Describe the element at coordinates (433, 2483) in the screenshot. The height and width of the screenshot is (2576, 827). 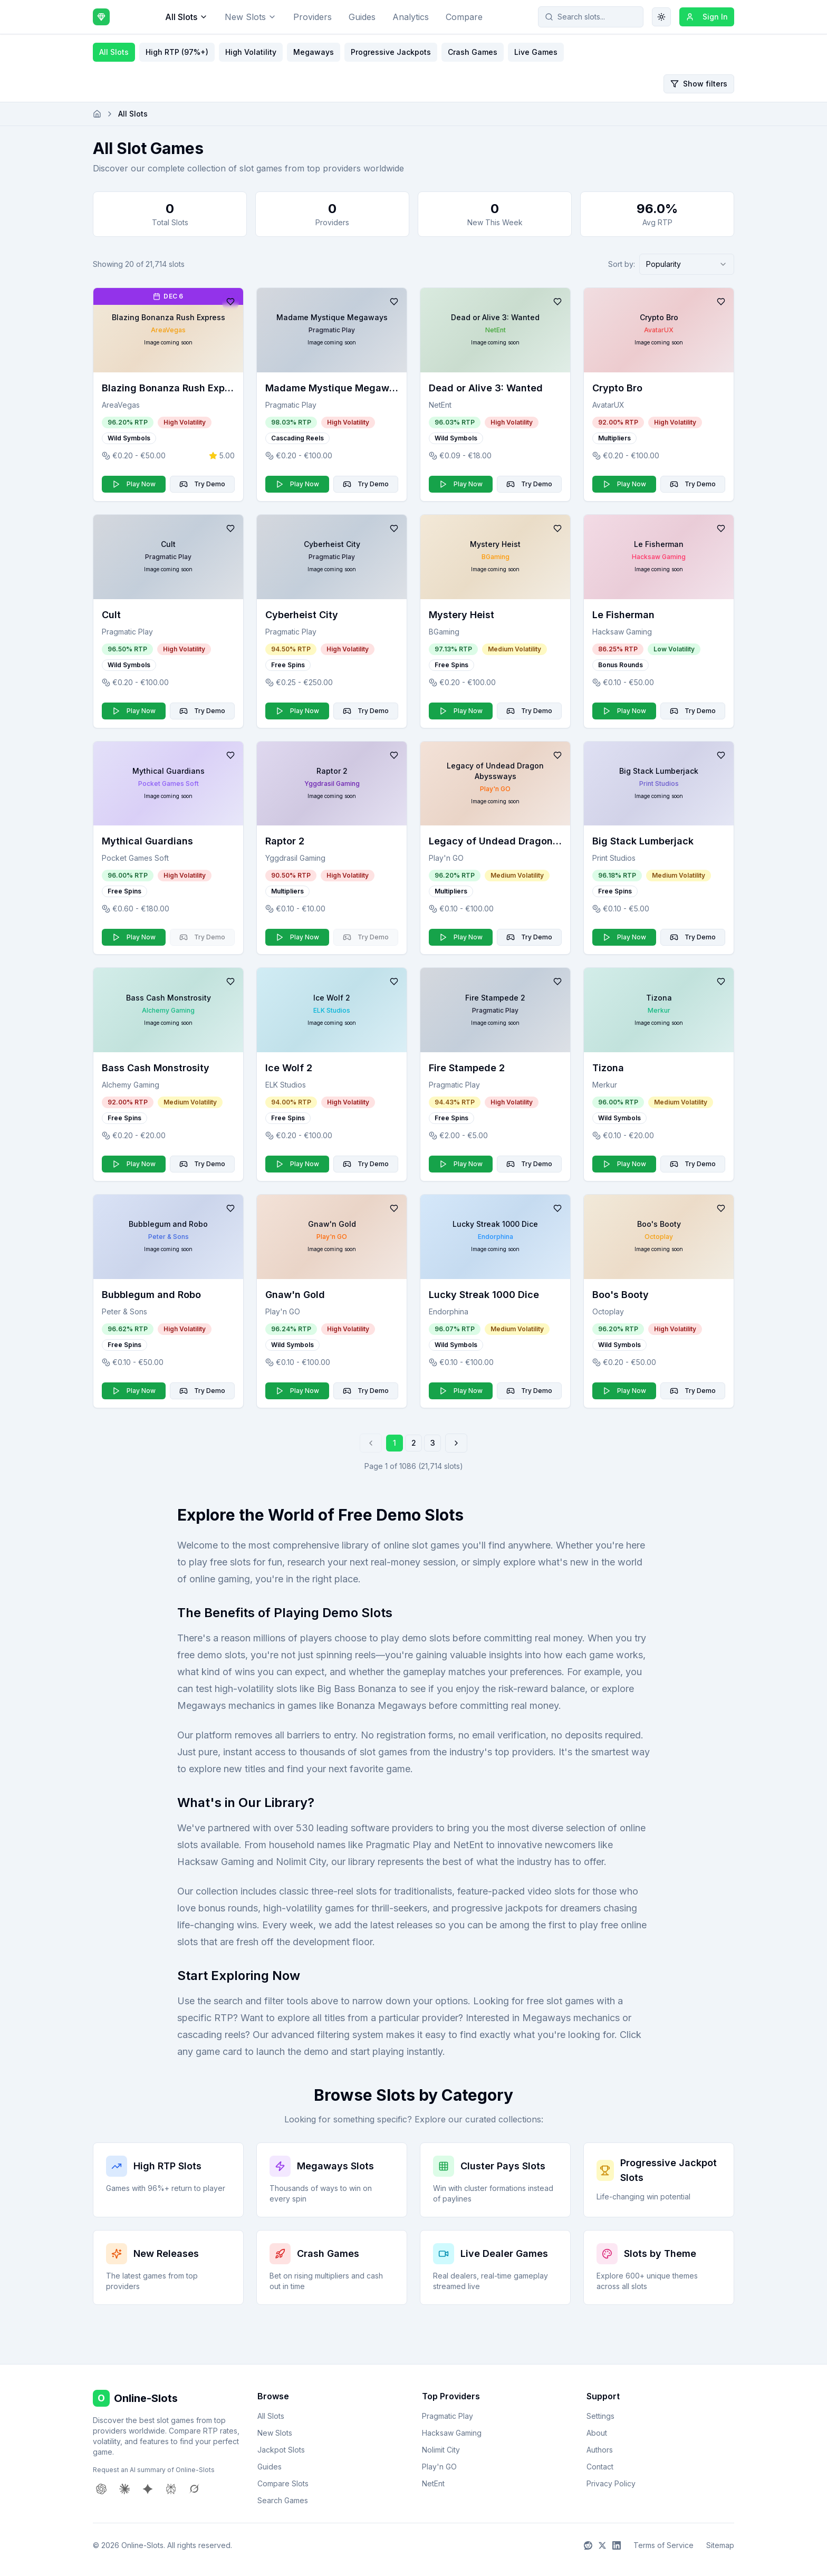
I see `NetEnt` at that location.